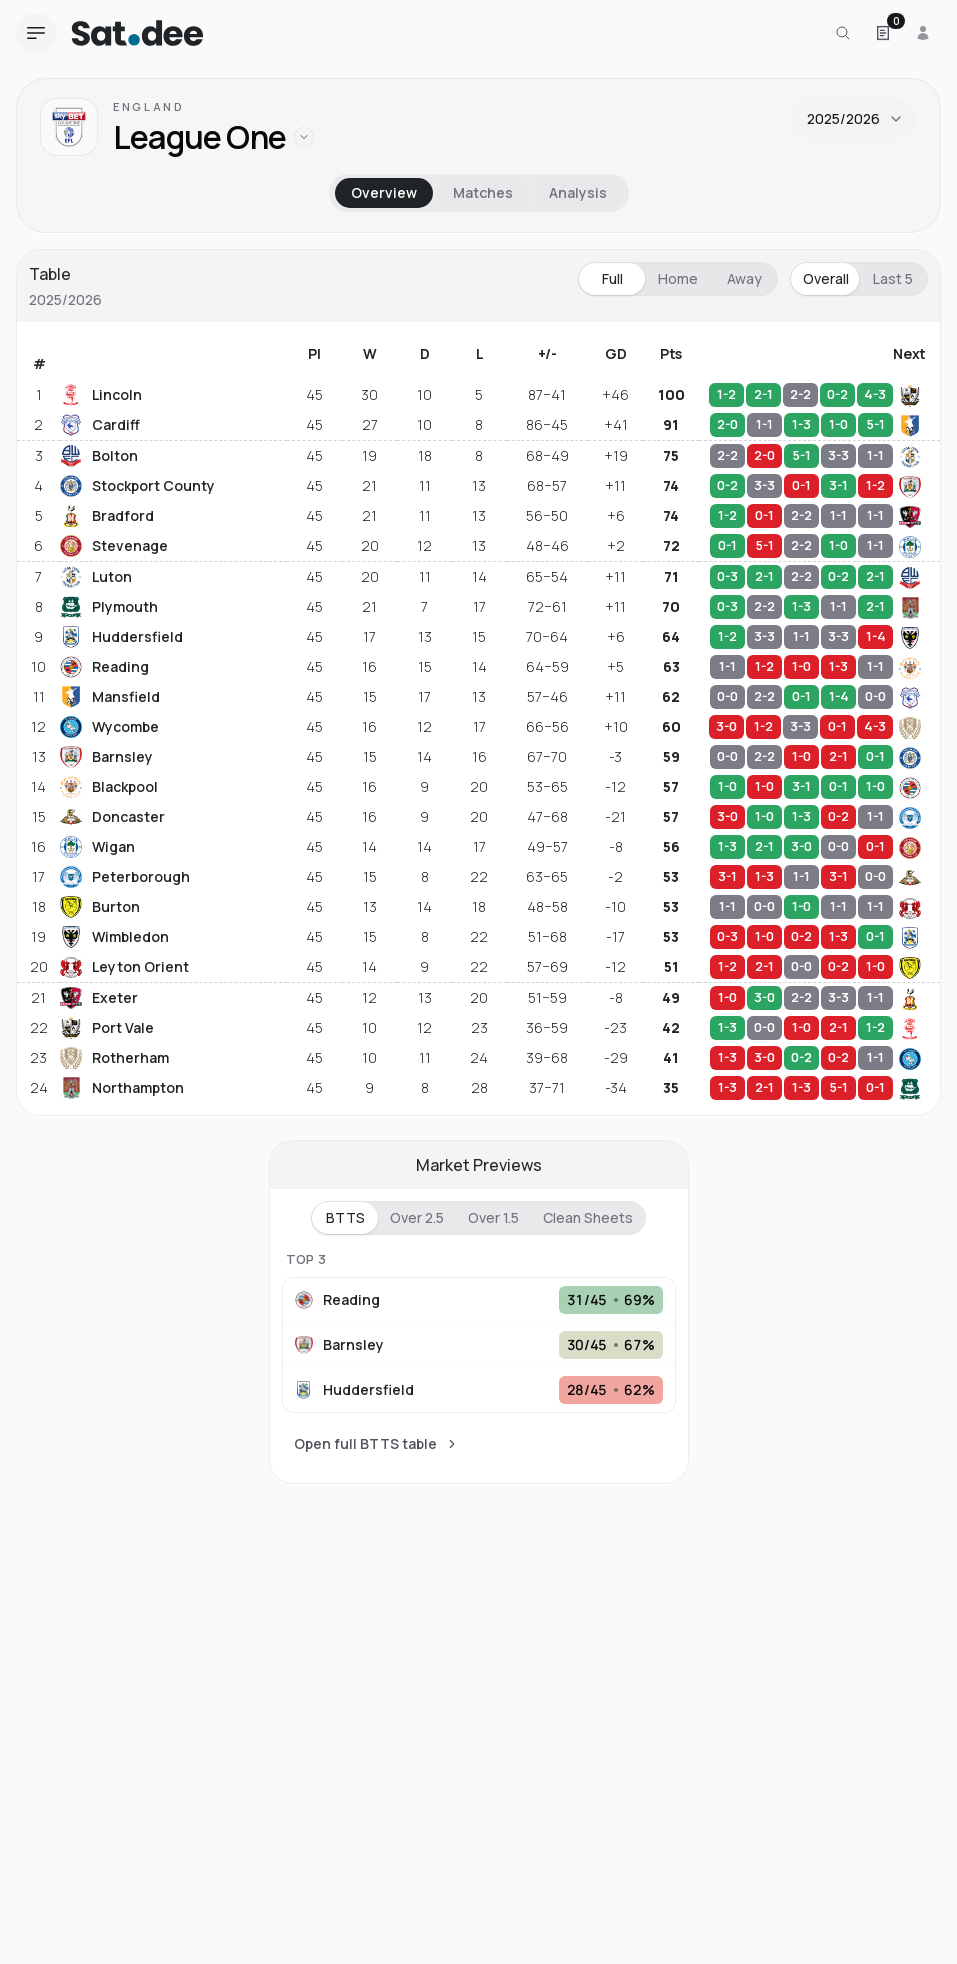  Describe the element at coordinates (36, 33) in the screenshot. I see `[Open navigation menu]` at that location.